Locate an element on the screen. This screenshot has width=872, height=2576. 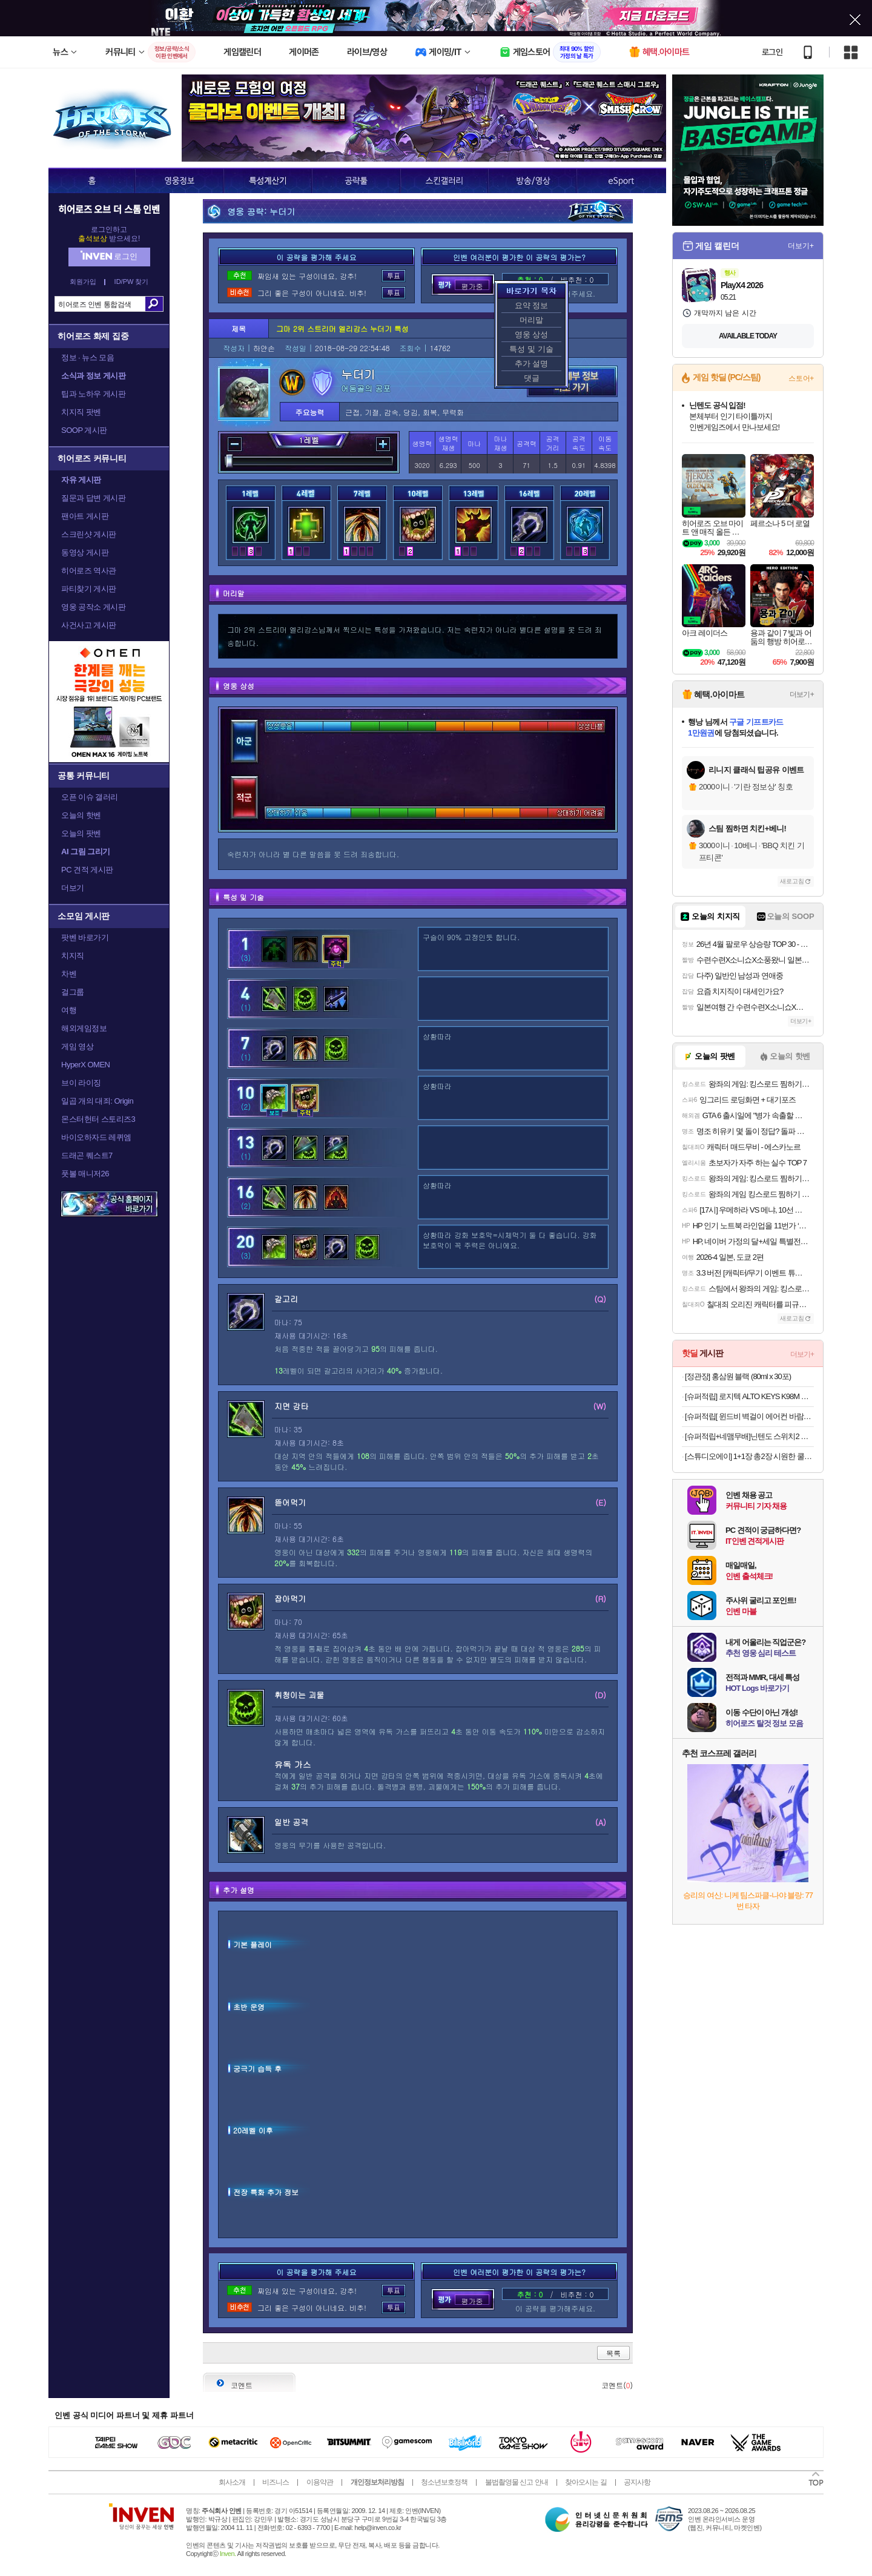
히어로즈 오브 더 스톰 인벤 is located at coordinates (109, 209).